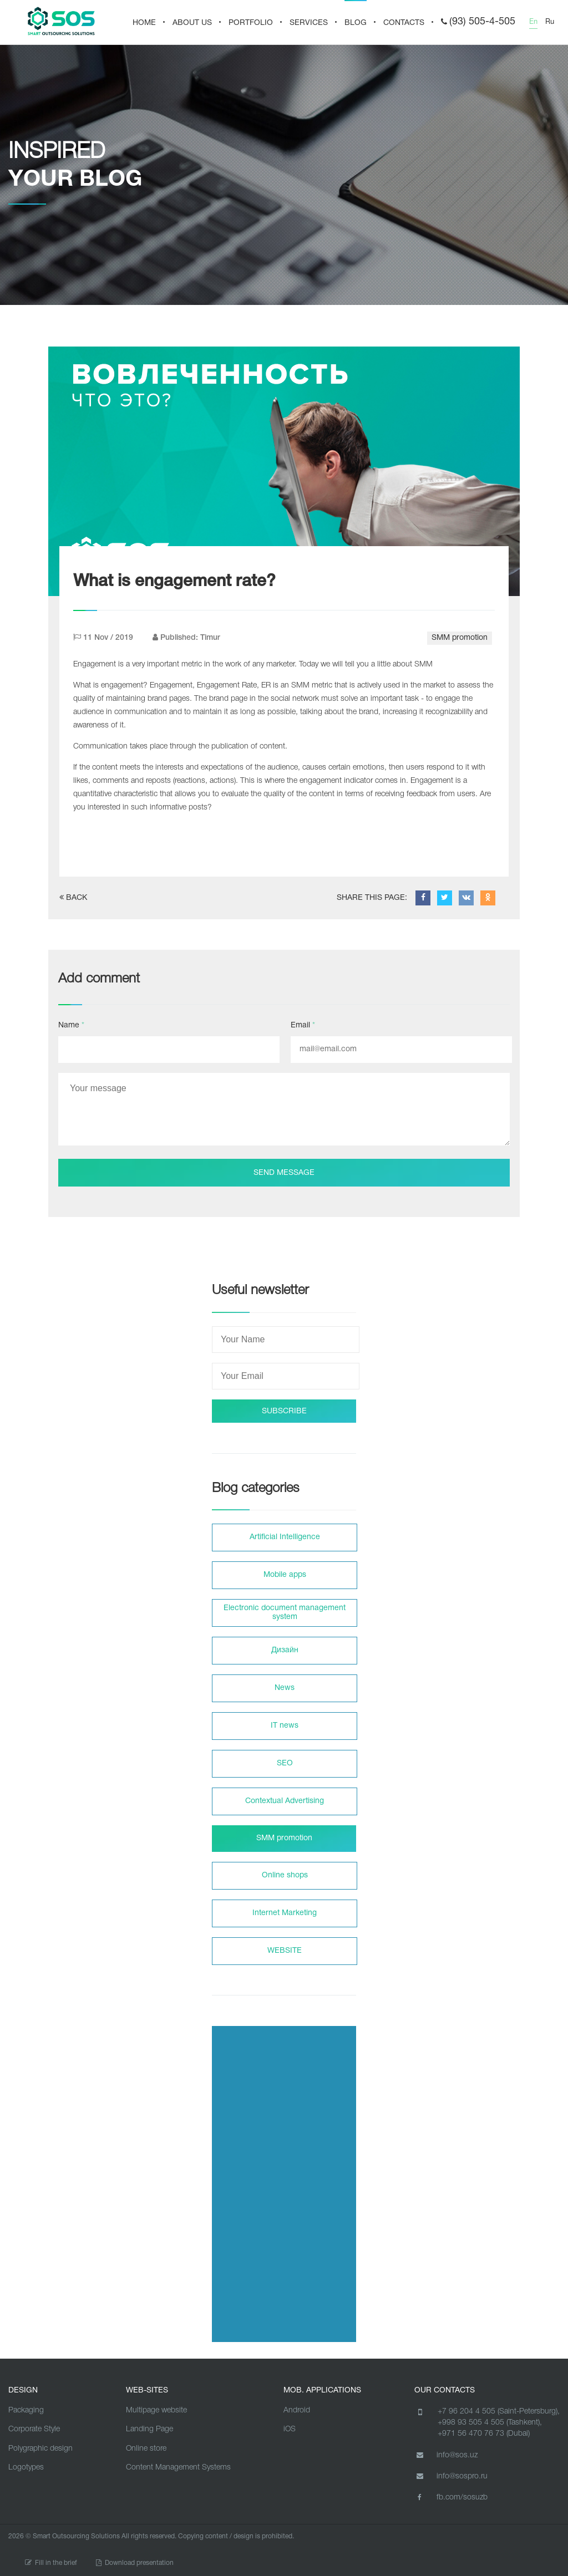  I want to click on Internet Marketing, so click(284, 1913).